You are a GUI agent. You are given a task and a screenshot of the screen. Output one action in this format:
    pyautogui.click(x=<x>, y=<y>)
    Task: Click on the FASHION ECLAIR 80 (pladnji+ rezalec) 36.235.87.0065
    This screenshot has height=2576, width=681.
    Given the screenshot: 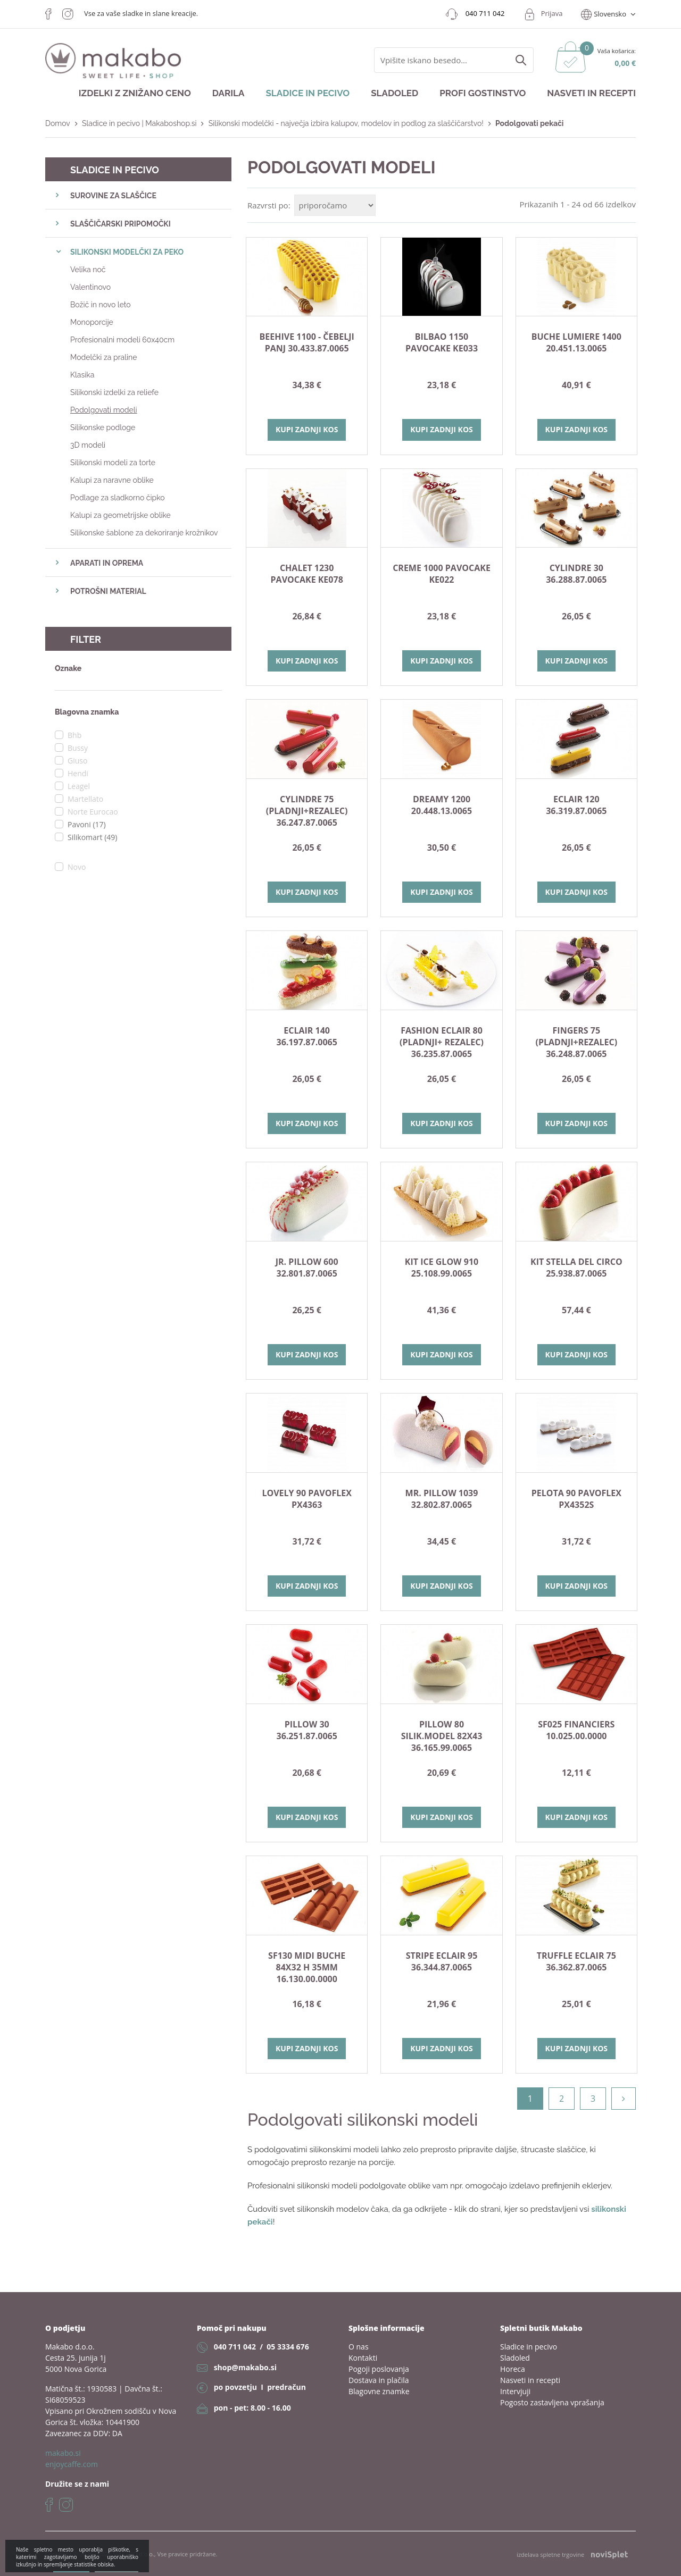 What is the action you would take?
    pyautogui.click(x=442, y=1042)
    